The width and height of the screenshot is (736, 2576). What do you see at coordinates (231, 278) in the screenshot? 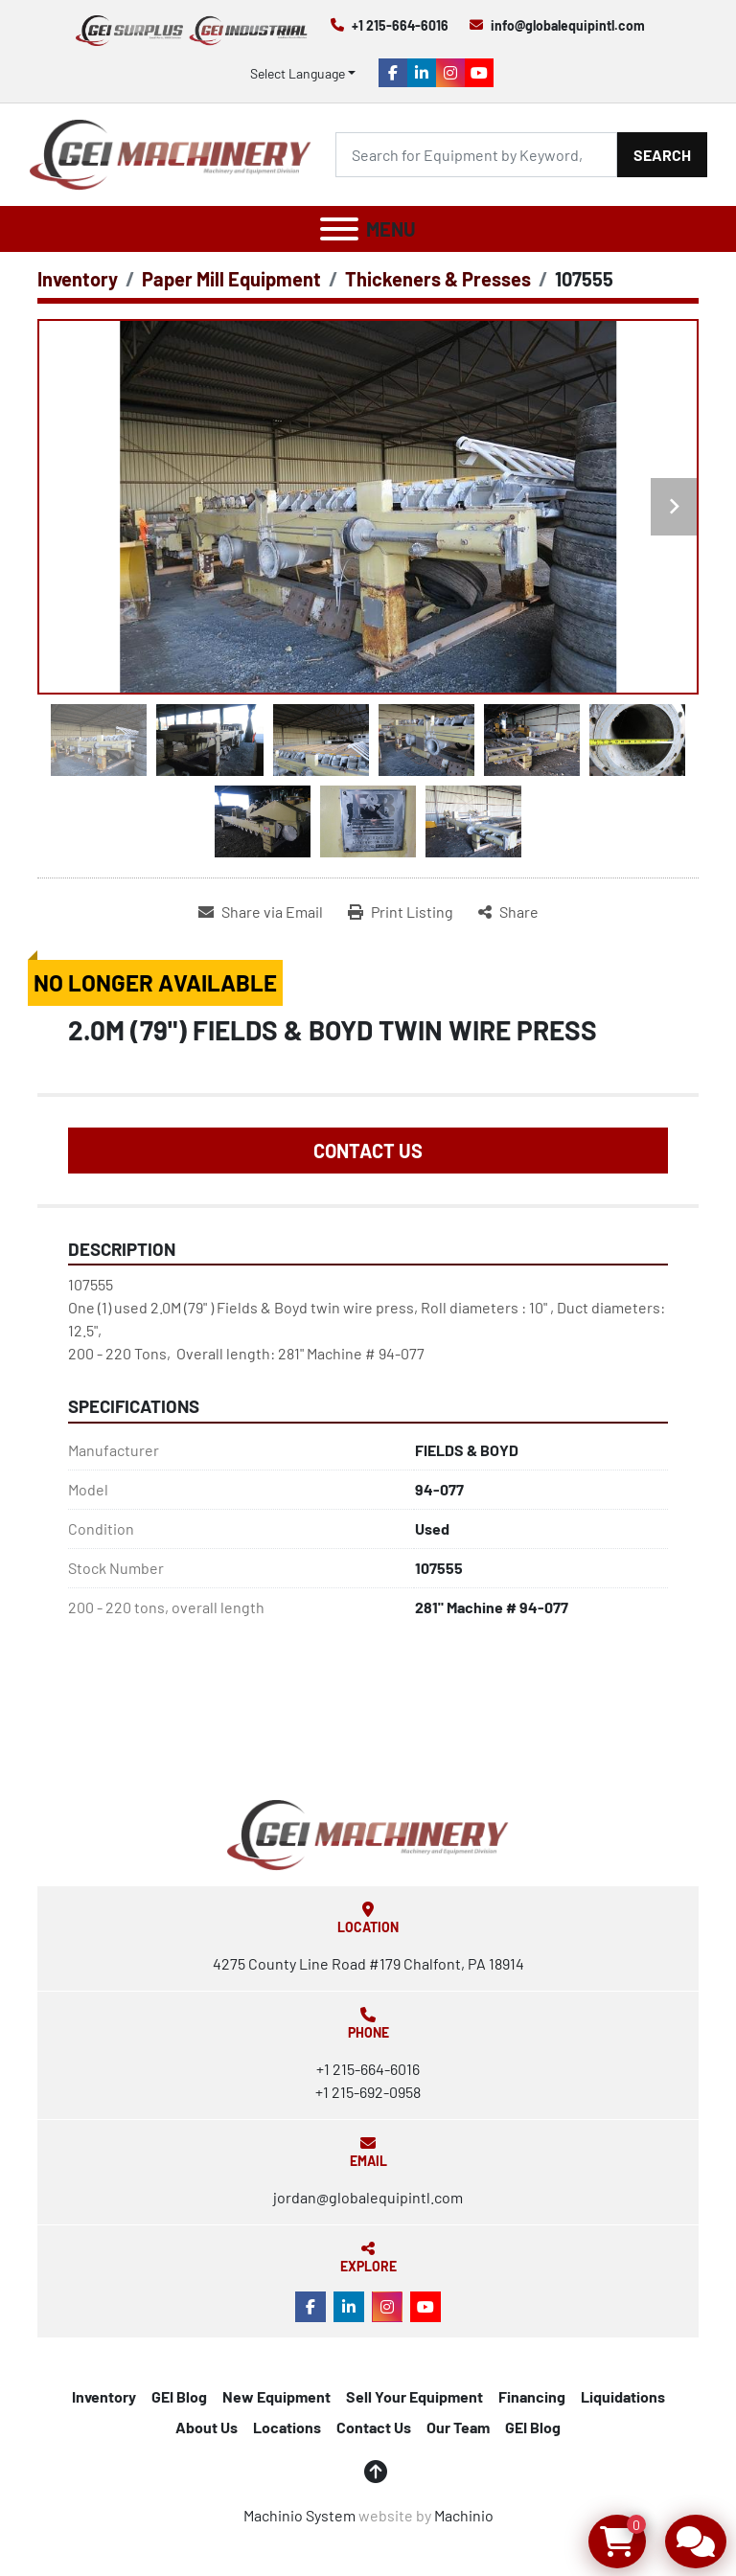
I see `[Paper Mill Equipment]` at bounding box center [231, 278].